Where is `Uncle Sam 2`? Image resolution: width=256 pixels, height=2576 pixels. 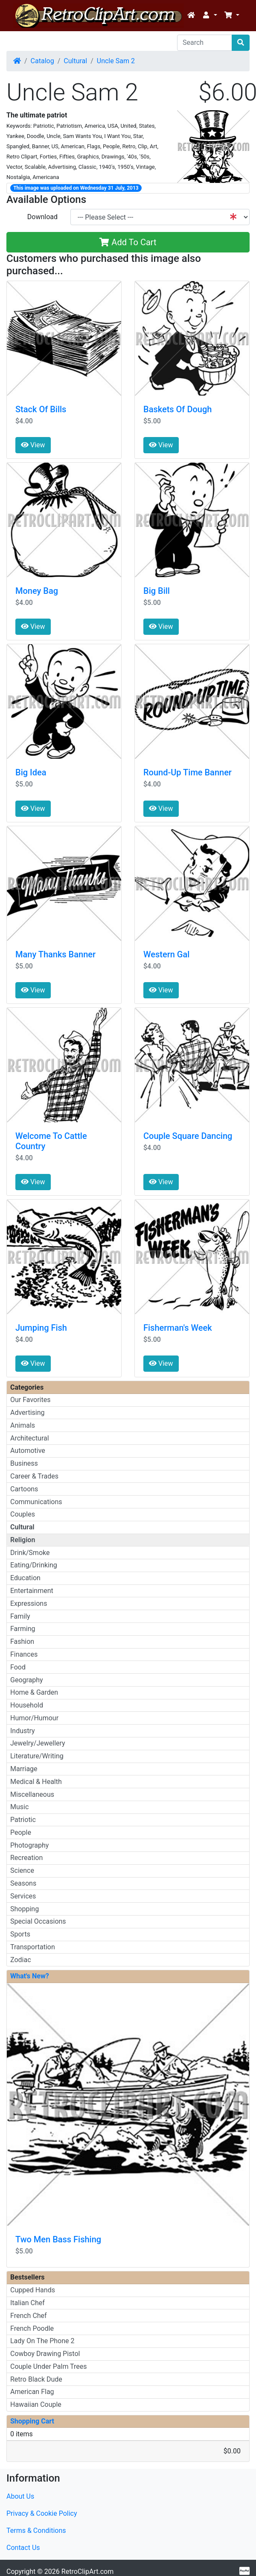
Uncle Sam 2 is located at coordinates (116, 61).